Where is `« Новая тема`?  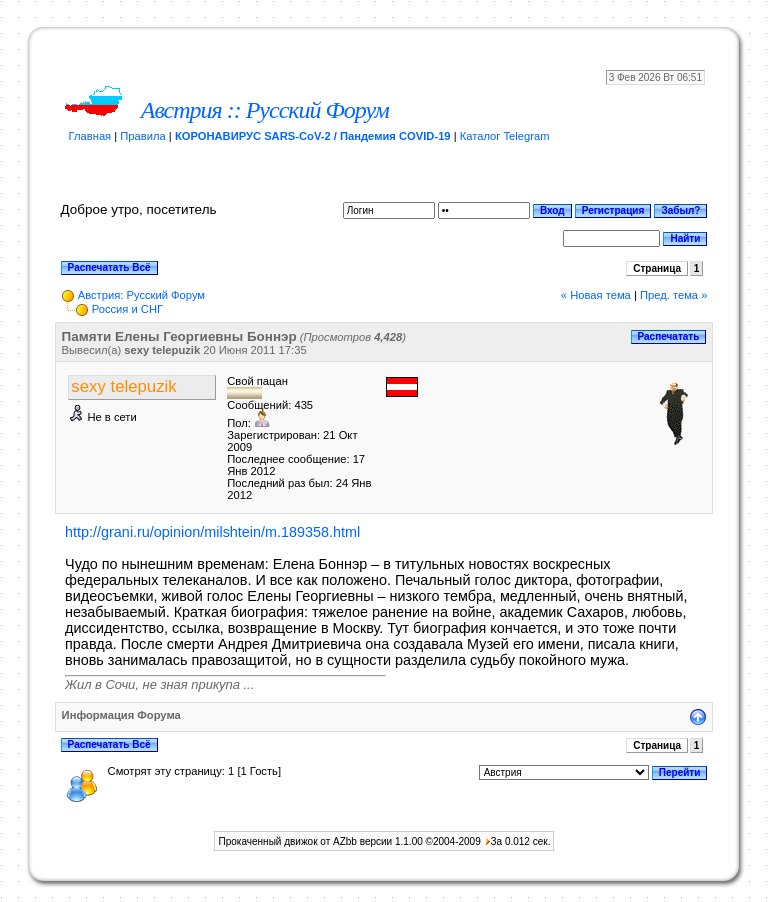
« Новая тема is located at coordinates (596, 295).